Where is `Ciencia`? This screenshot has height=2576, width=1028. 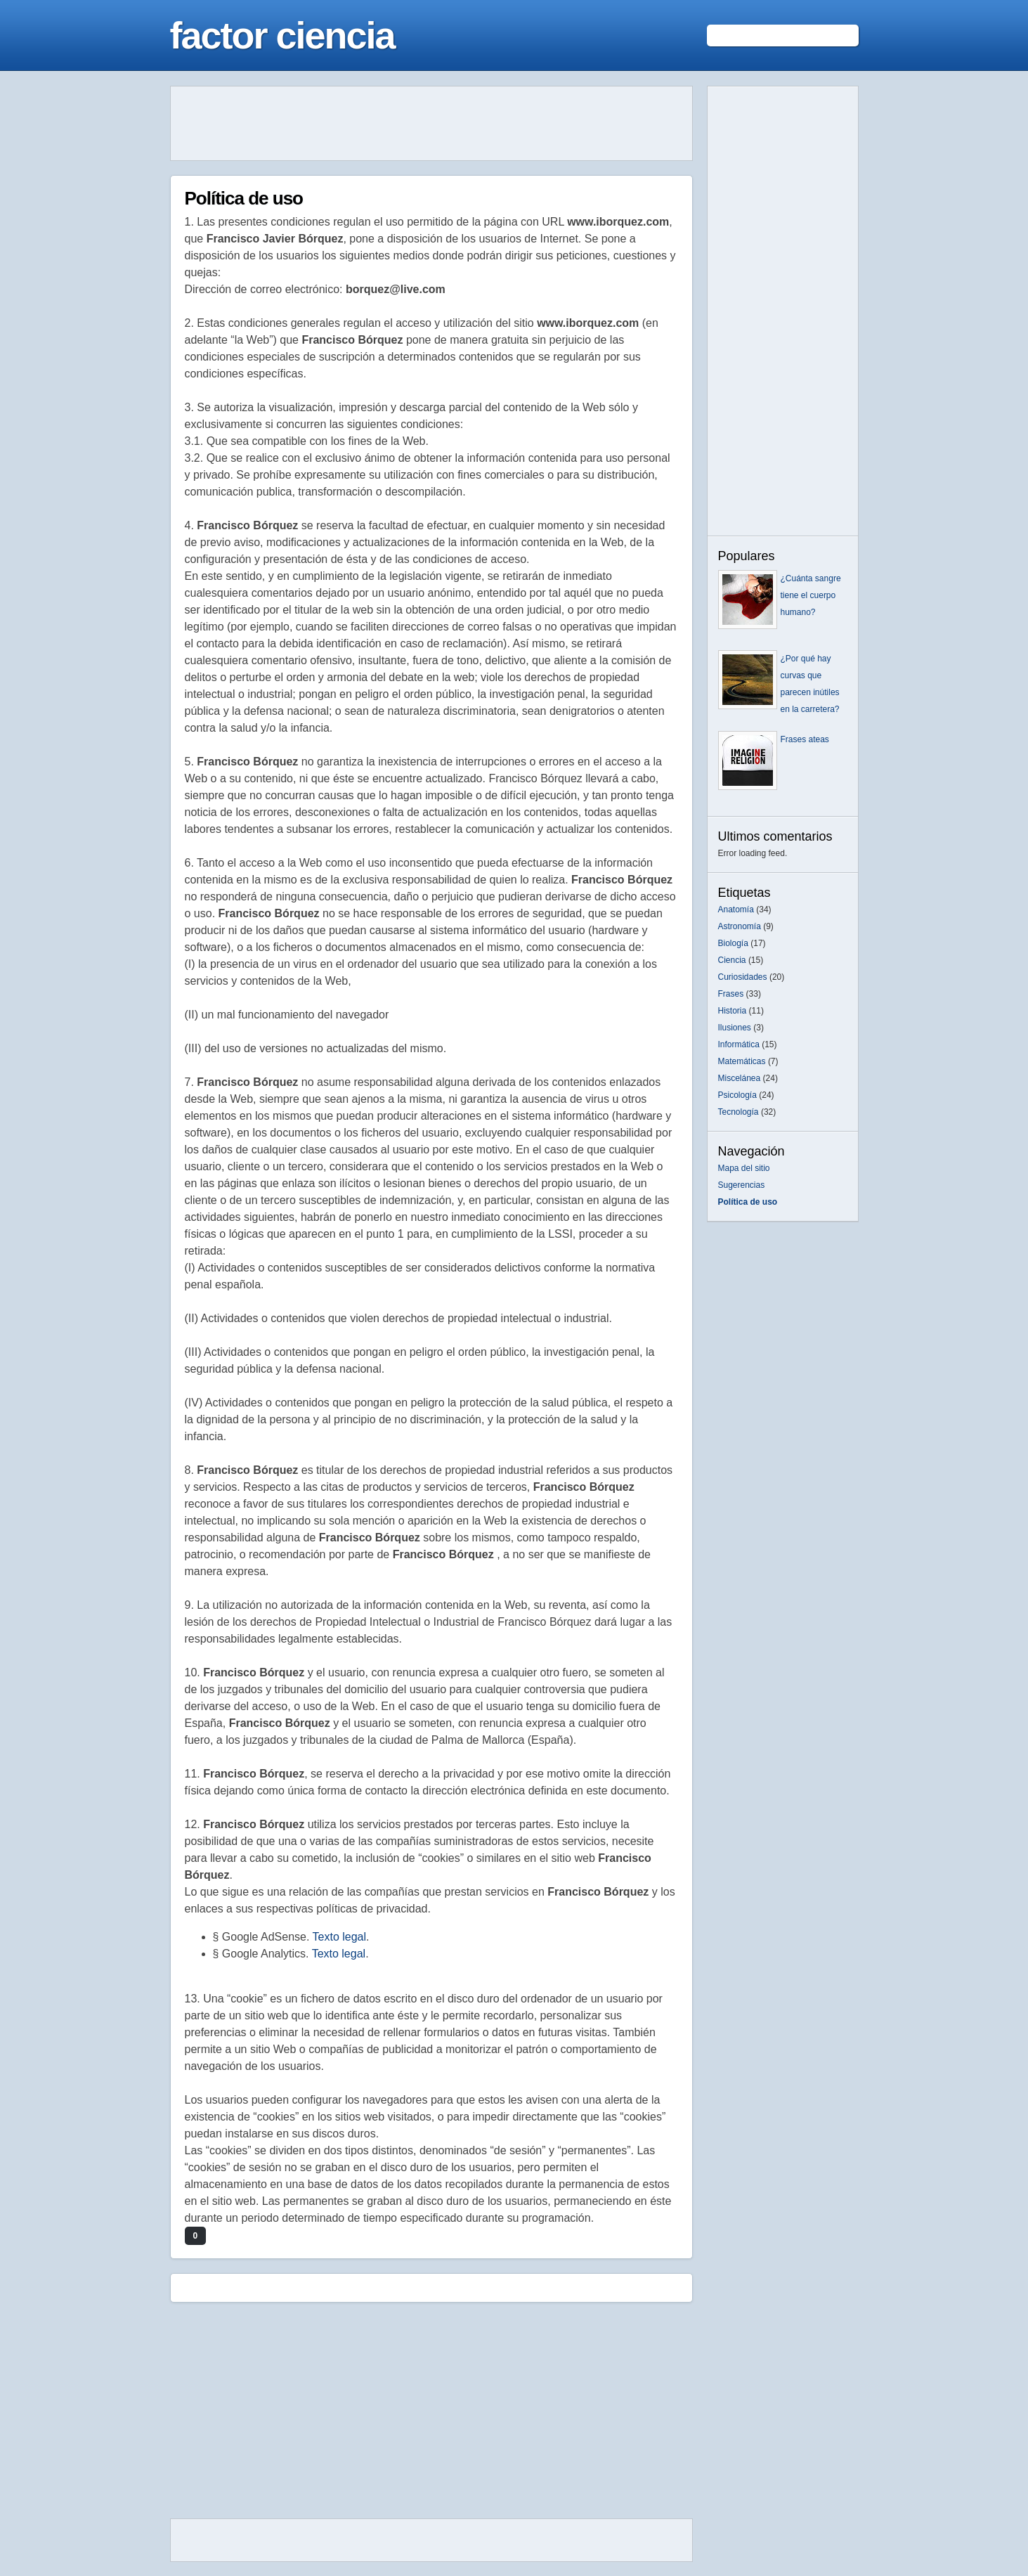 Ciencia is located at coordinates (732, 960).